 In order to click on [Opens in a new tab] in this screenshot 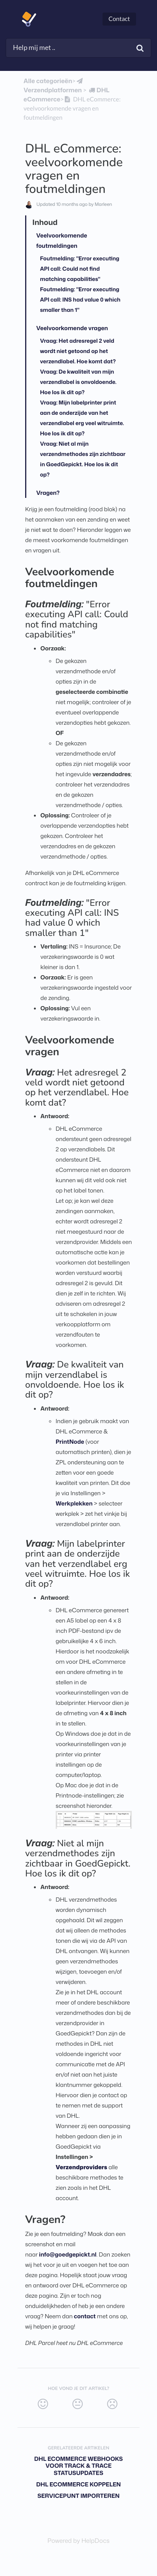, I will do `click(79, 2541)`.